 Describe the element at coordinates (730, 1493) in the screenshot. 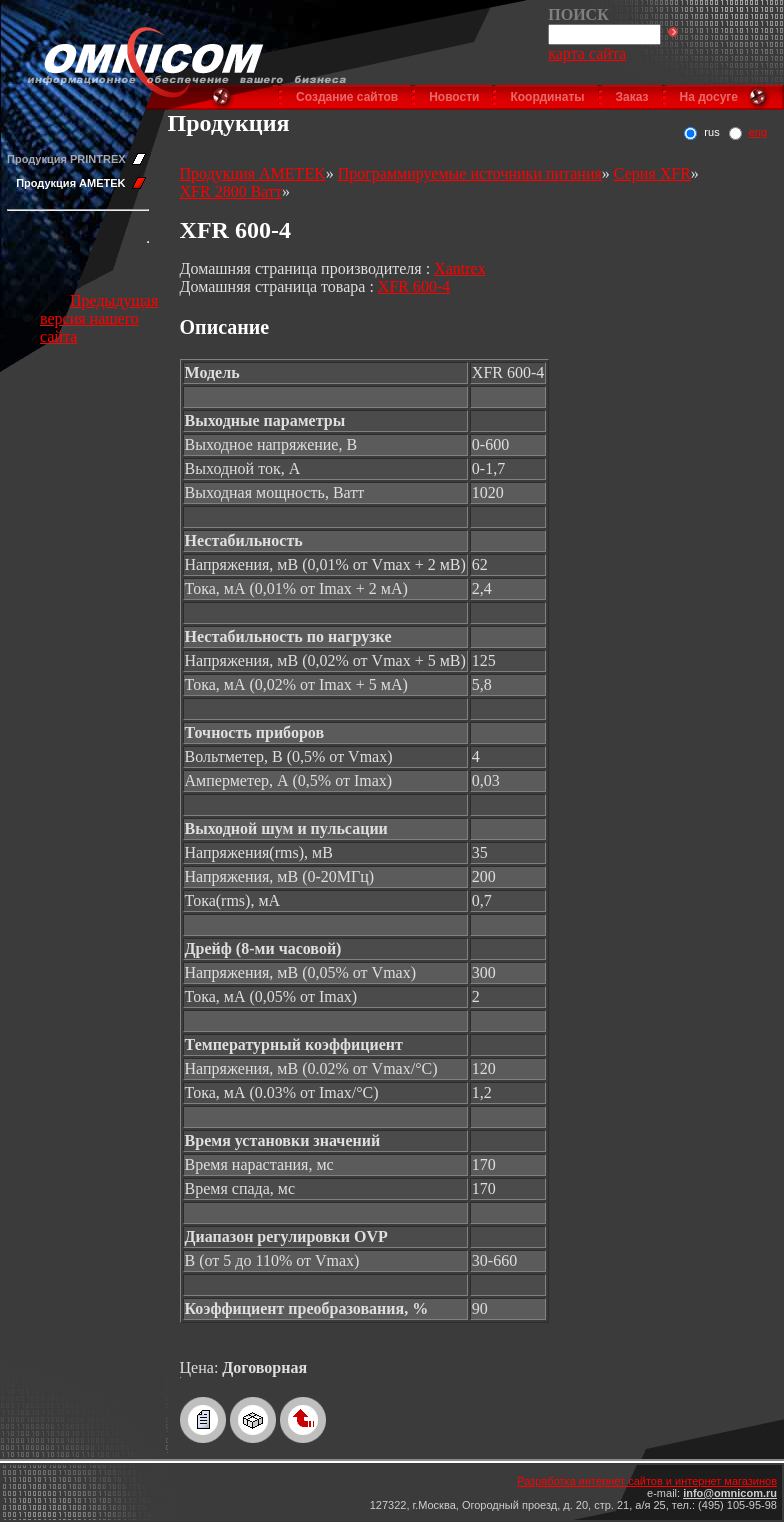

I see `info@omnicom.ru` at that location.